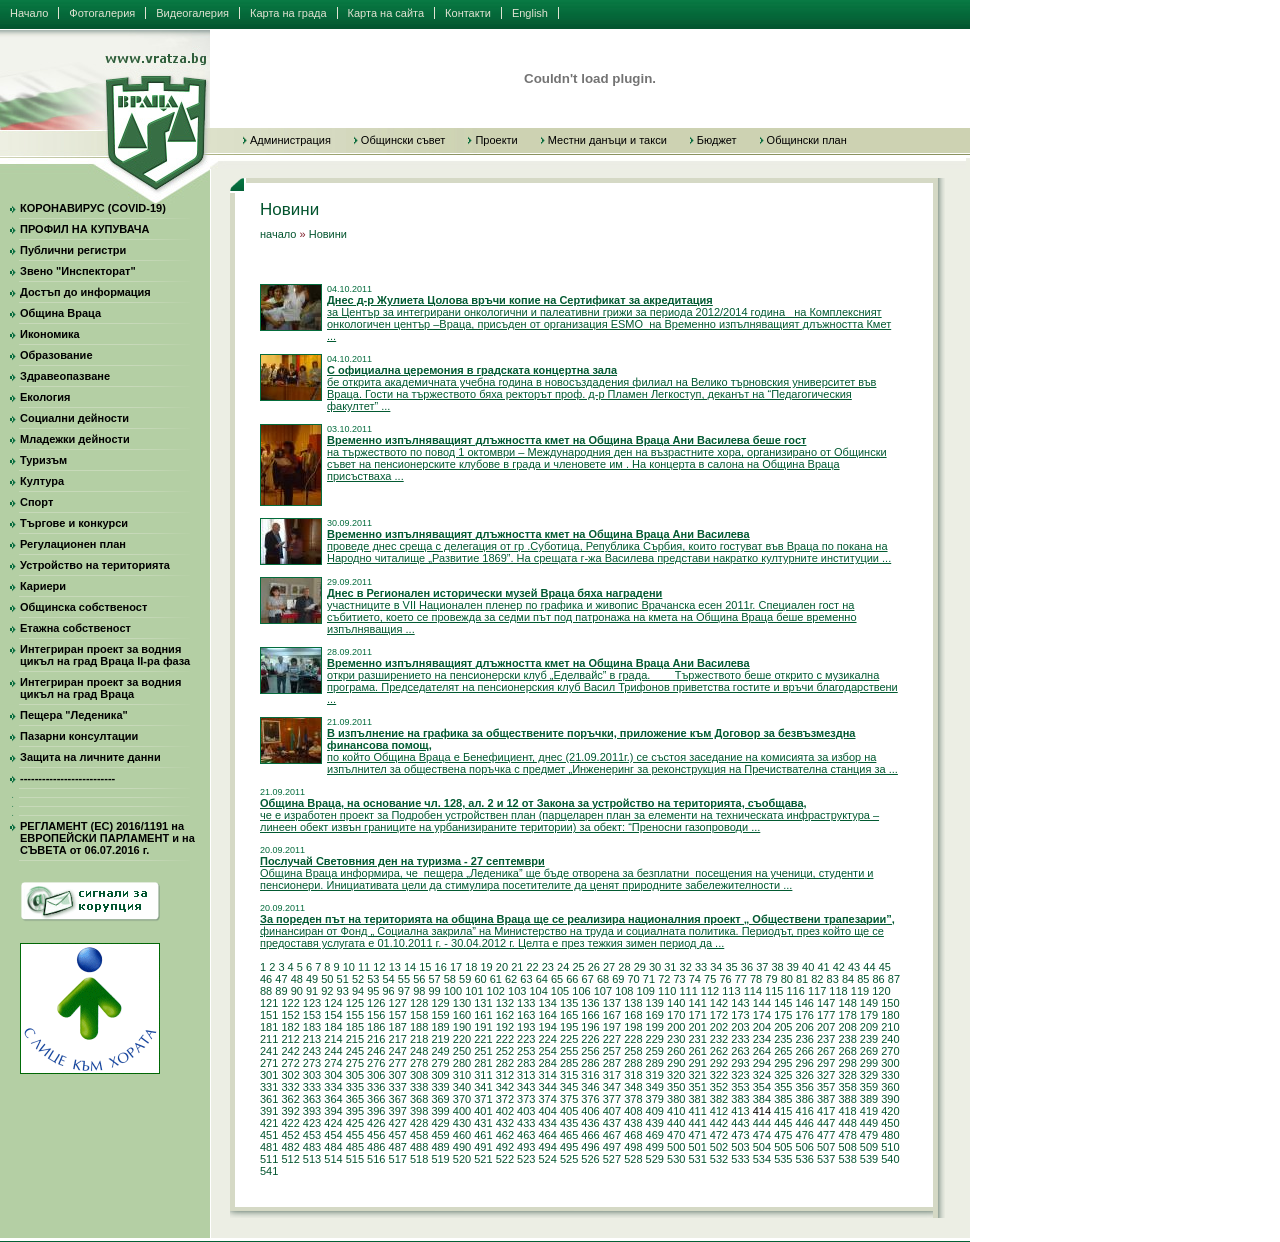 The height and width of the screenshot is (1242, 1280). What do you see at coordinates (612, 1051) in the screenshot?
I see `257` at bounding box center [612, 1051].